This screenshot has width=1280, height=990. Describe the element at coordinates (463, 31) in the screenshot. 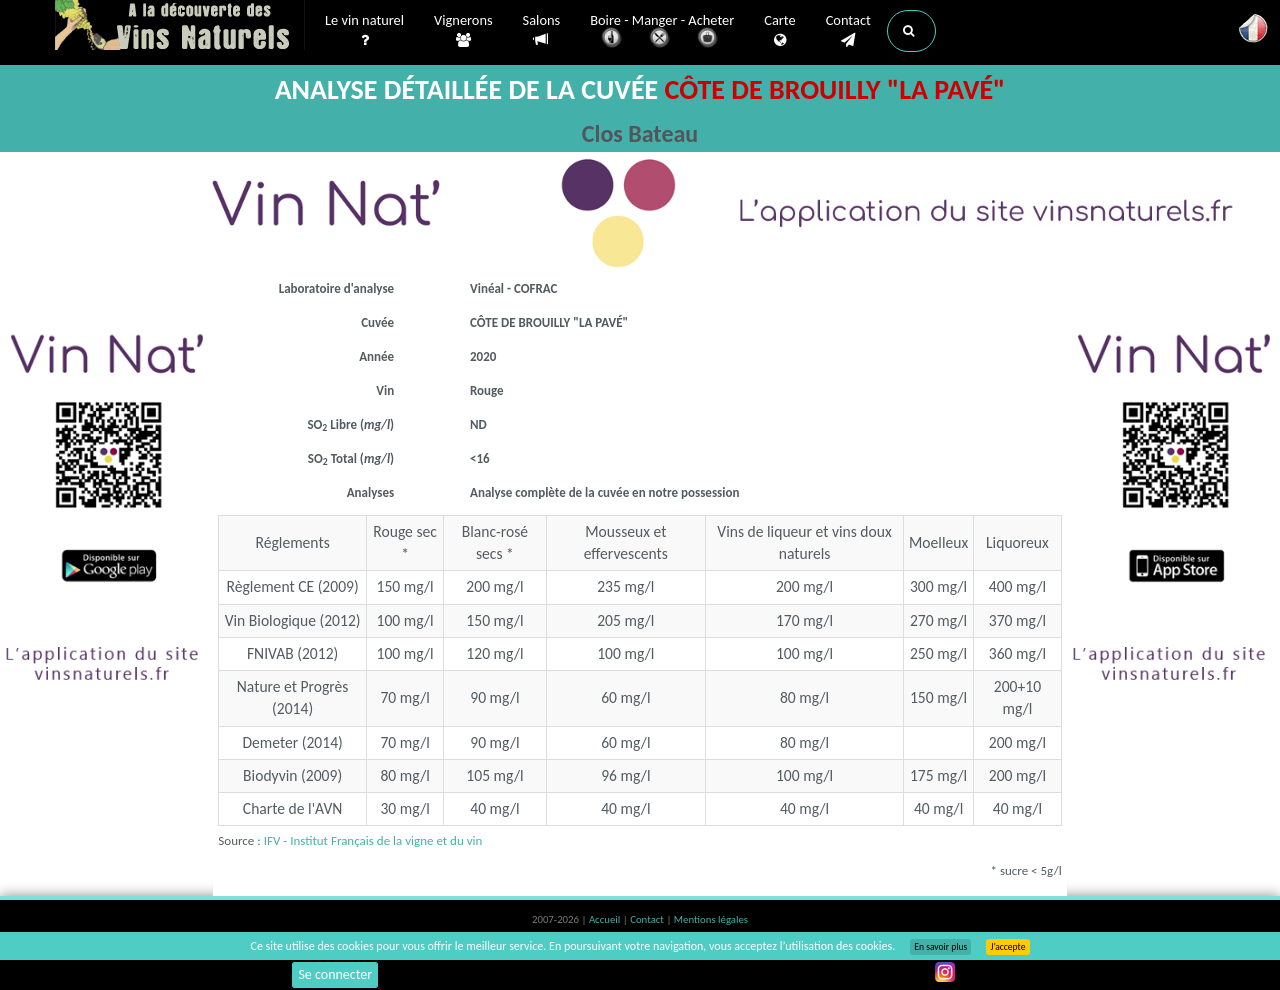

I see `Vignerons` at that location.